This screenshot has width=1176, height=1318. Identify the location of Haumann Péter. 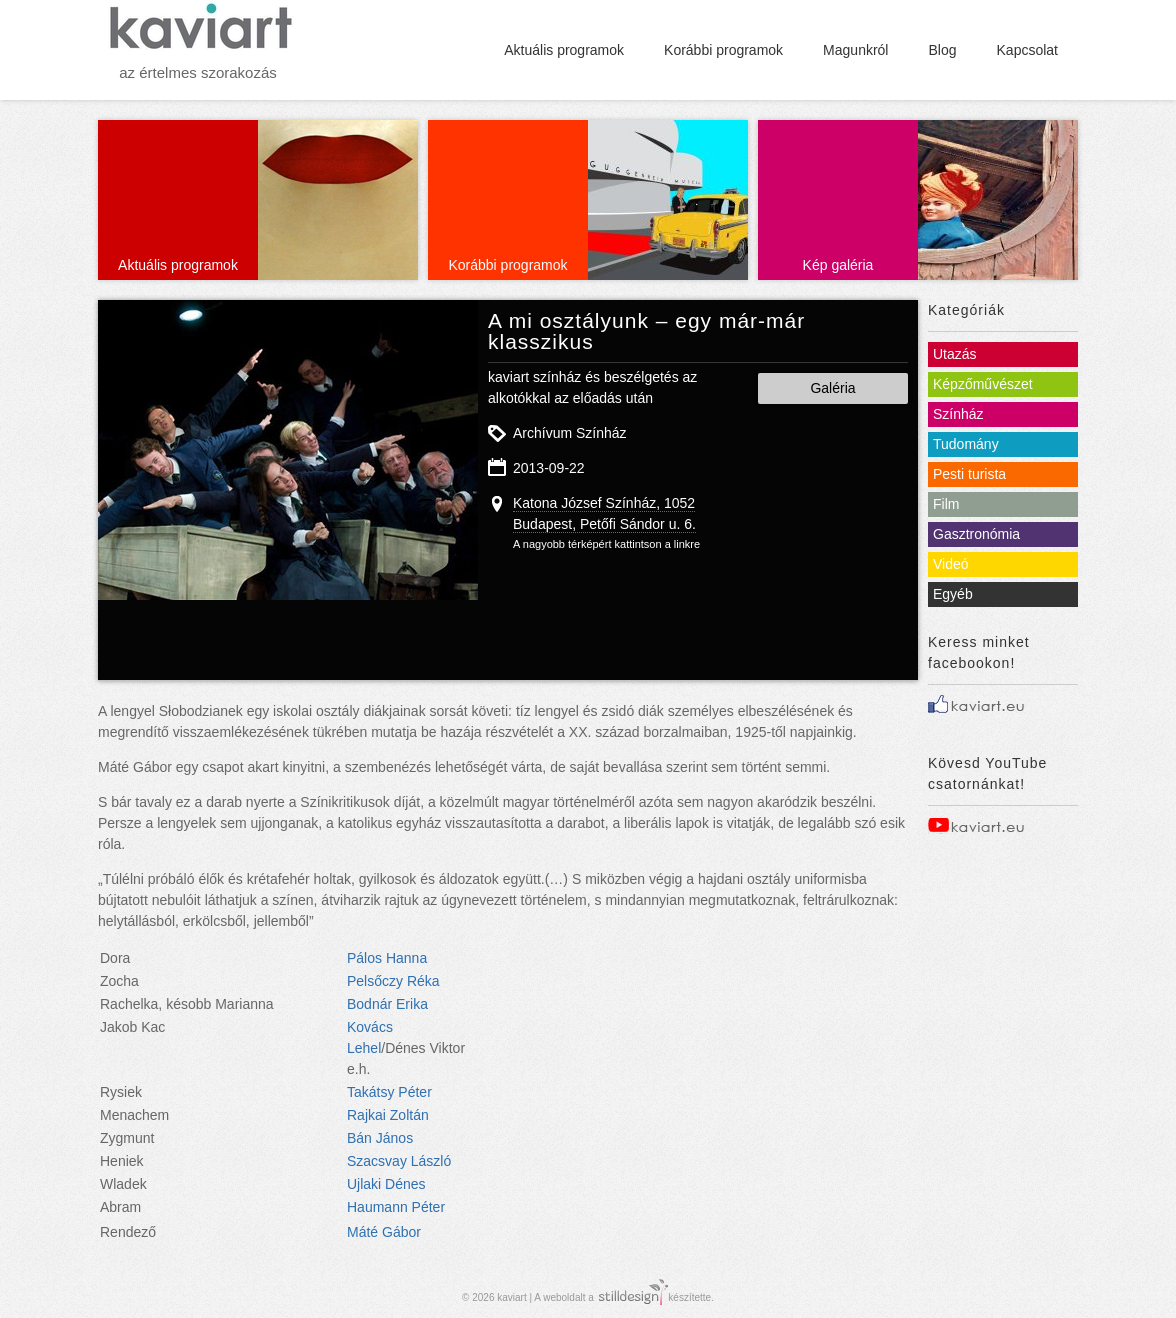
(396, 1207).